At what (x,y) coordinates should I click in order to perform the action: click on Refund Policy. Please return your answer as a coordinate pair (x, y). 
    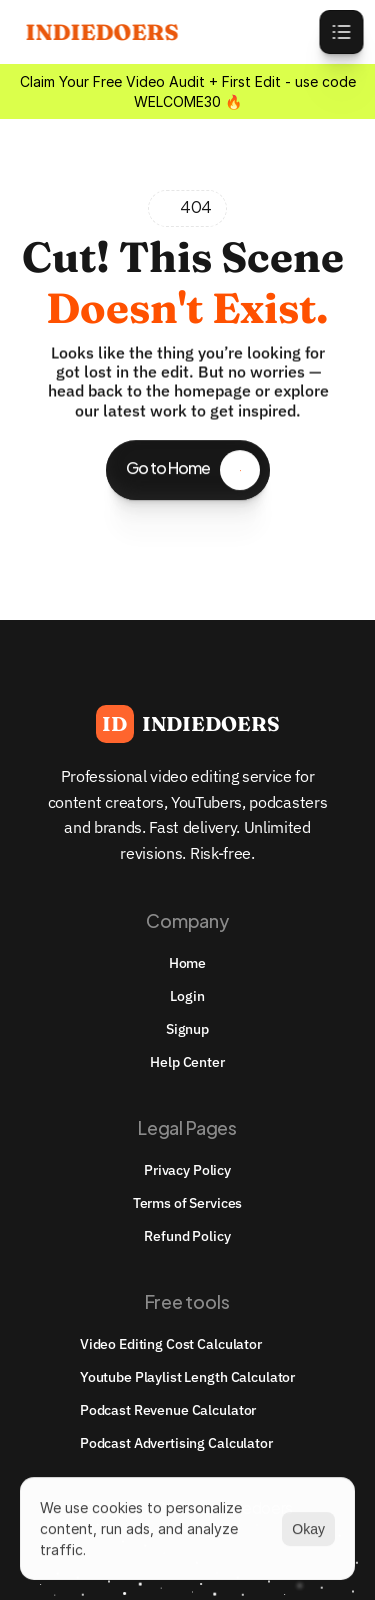
    Looking at the image, I should click on (187, 1236).